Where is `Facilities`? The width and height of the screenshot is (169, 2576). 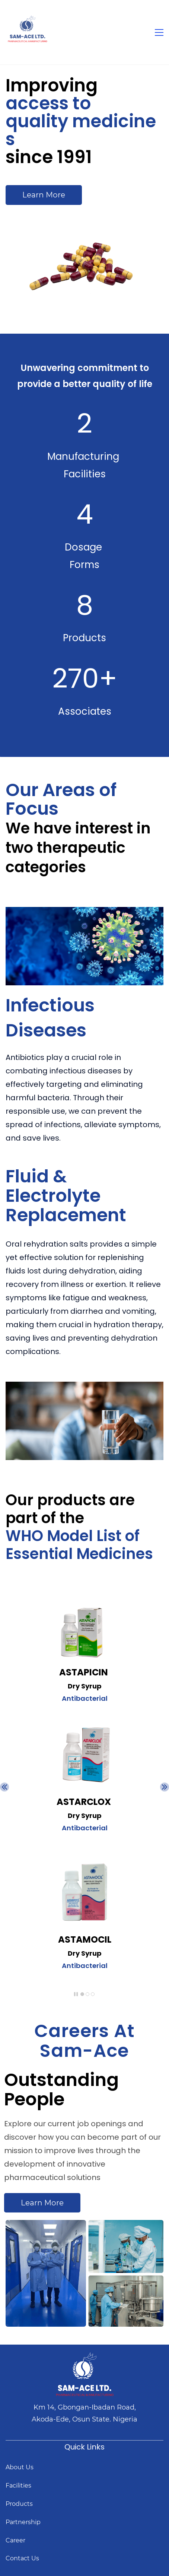 Facilities is located at coordinates (18, 2485).